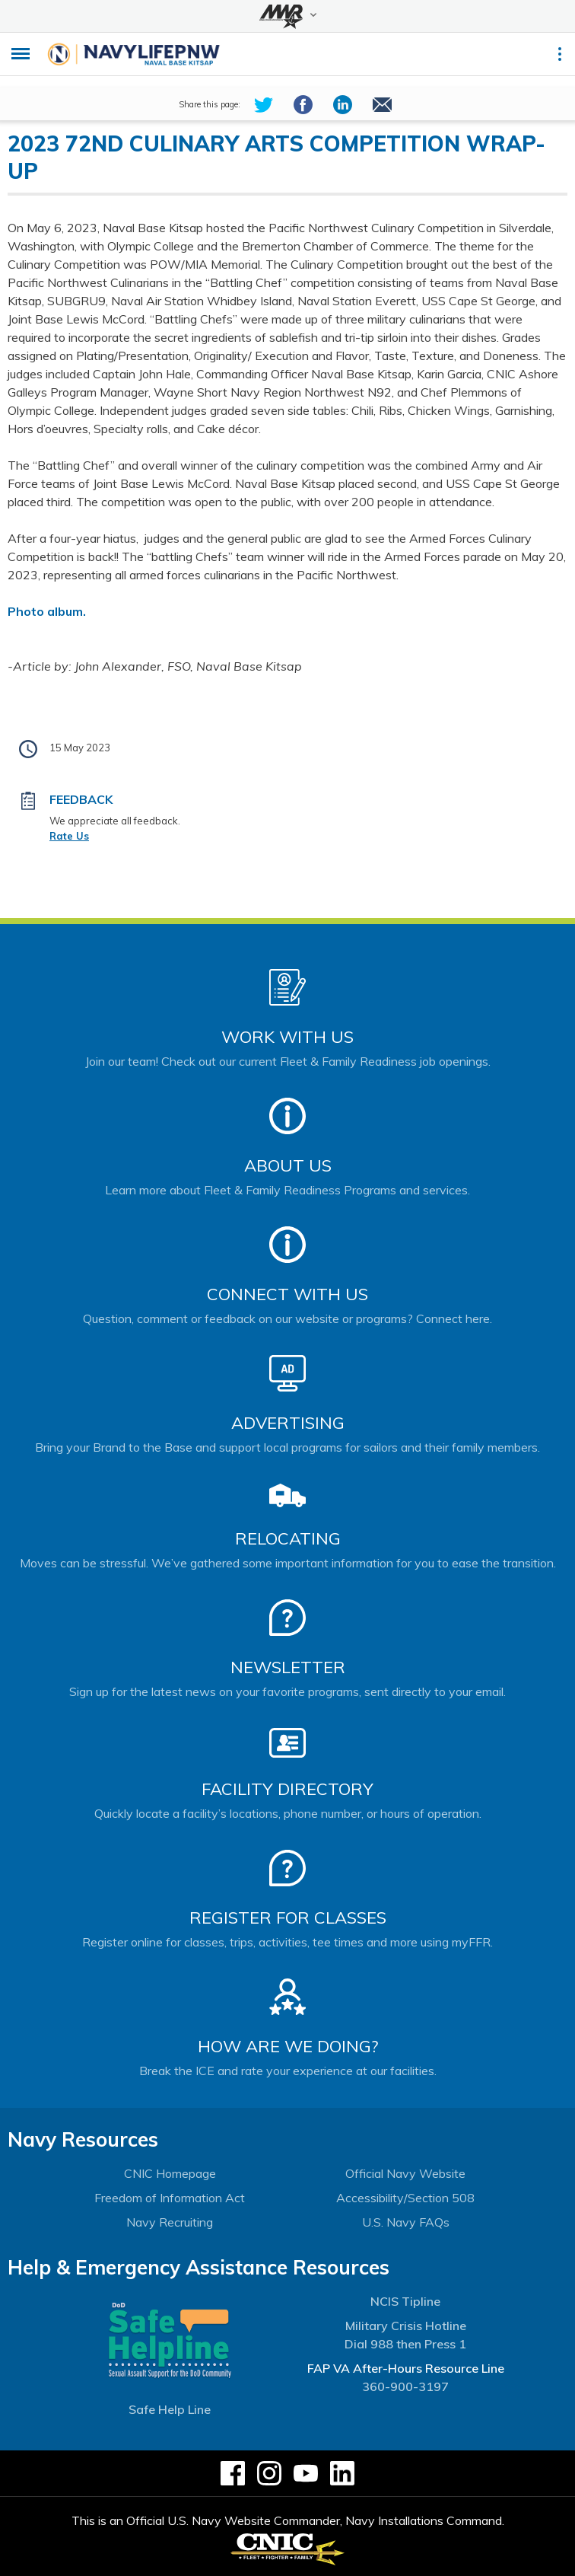  What do you see at coordinates (169, 2222) in the screenshot?
I see `Navy Recruiting` at bounding box center [169, 2222].